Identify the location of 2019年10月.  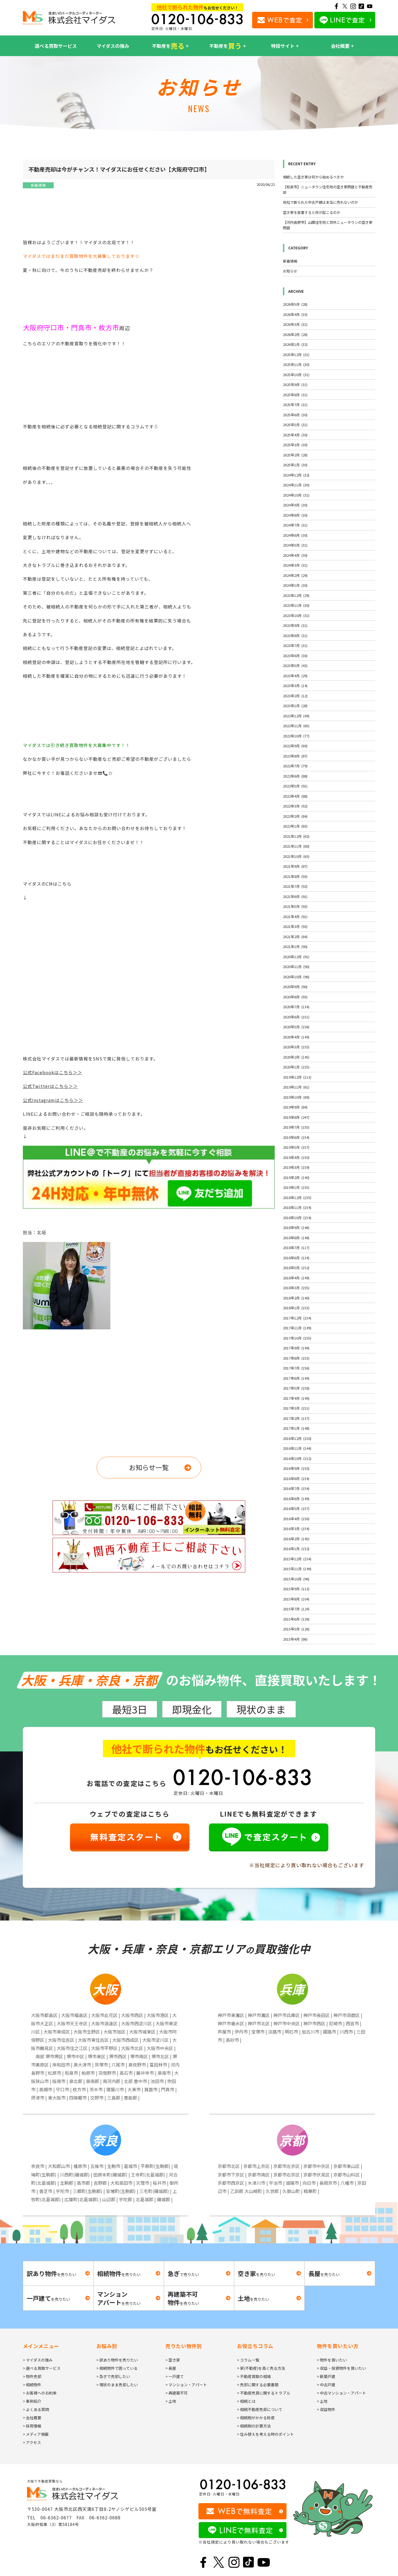
(296, 1097).